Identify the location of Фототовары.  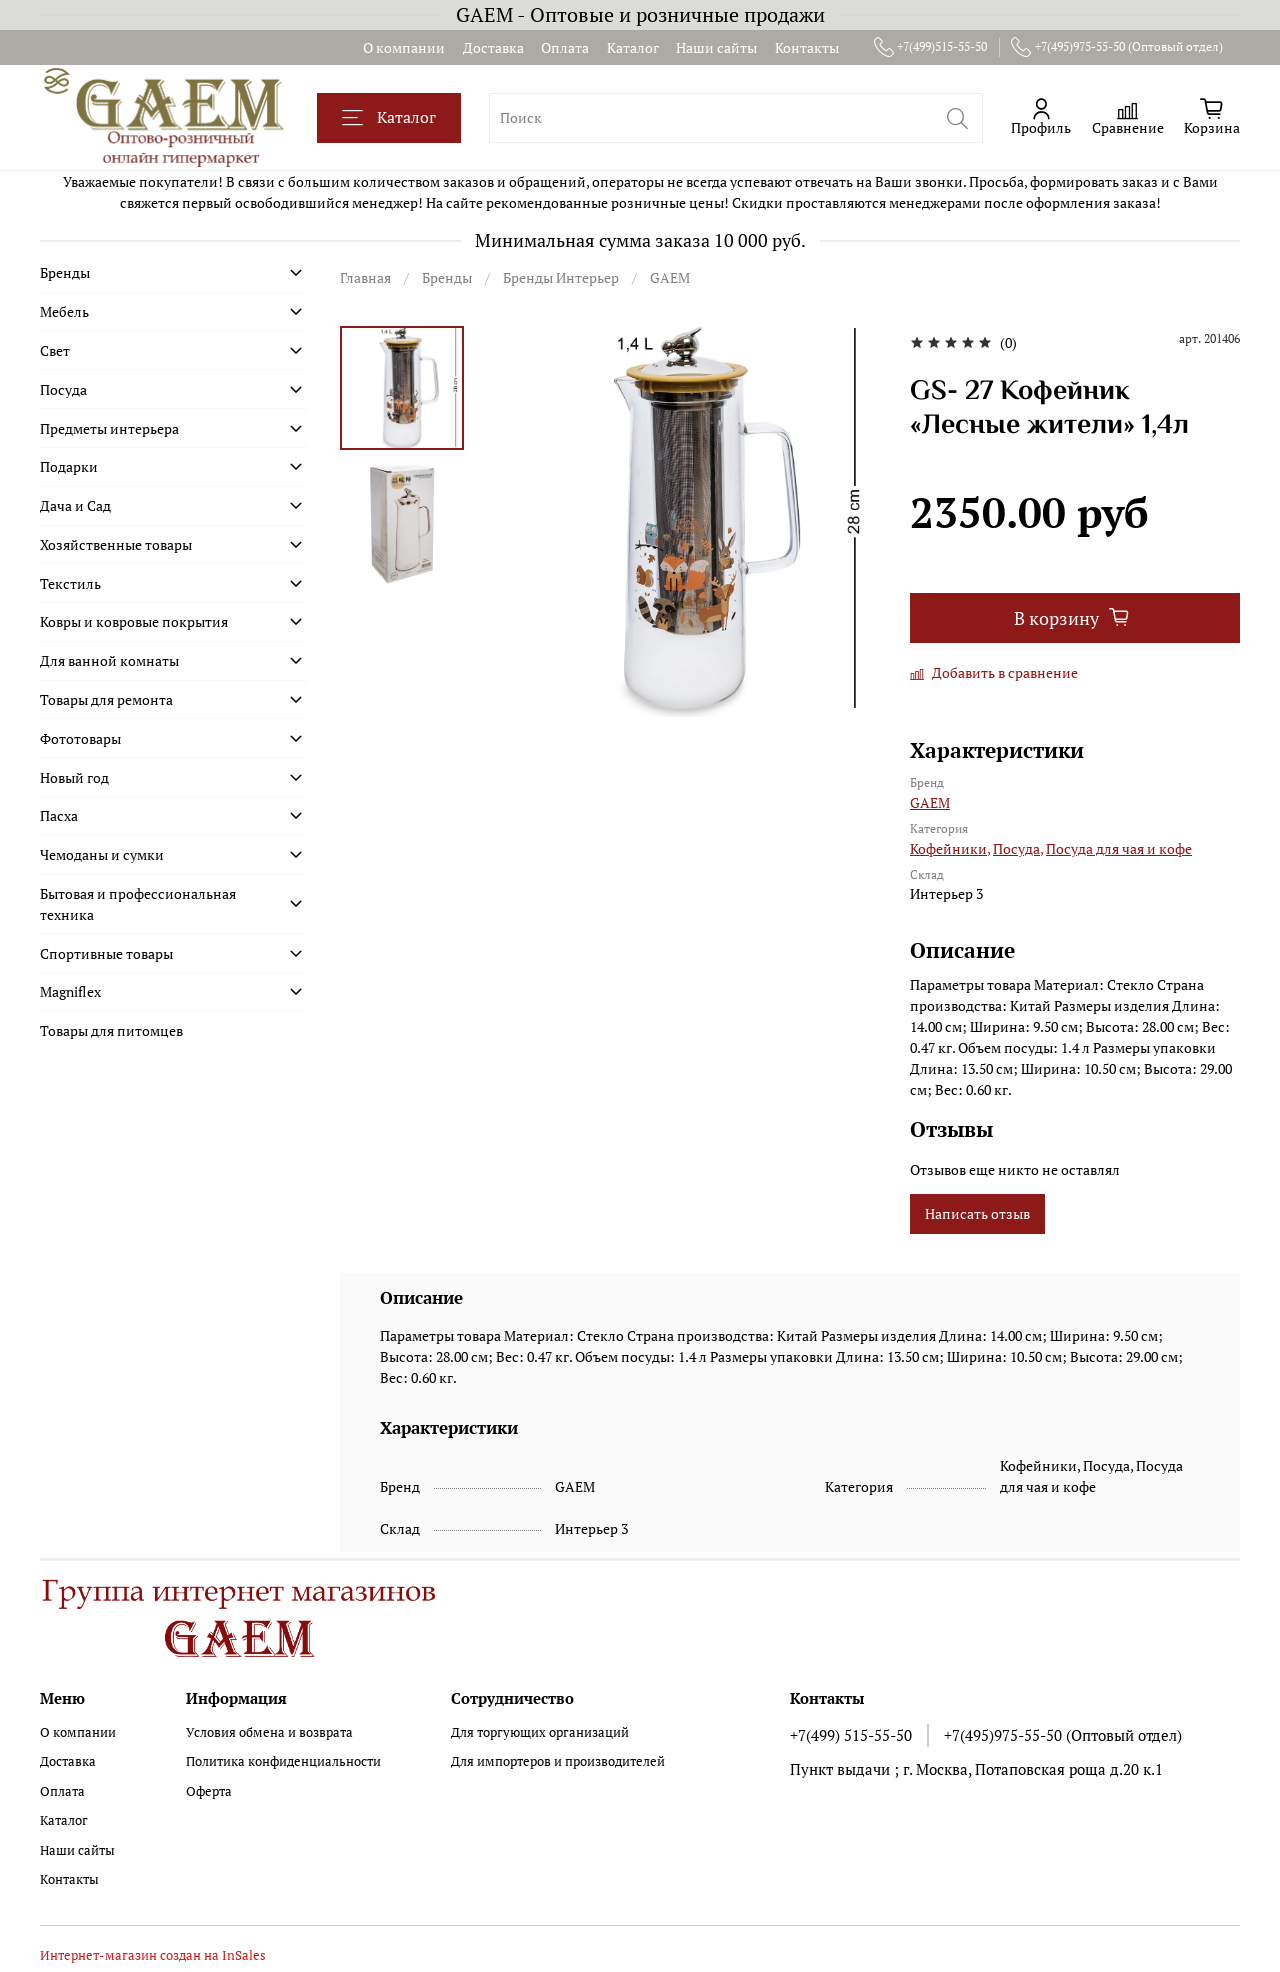
(80, 738).